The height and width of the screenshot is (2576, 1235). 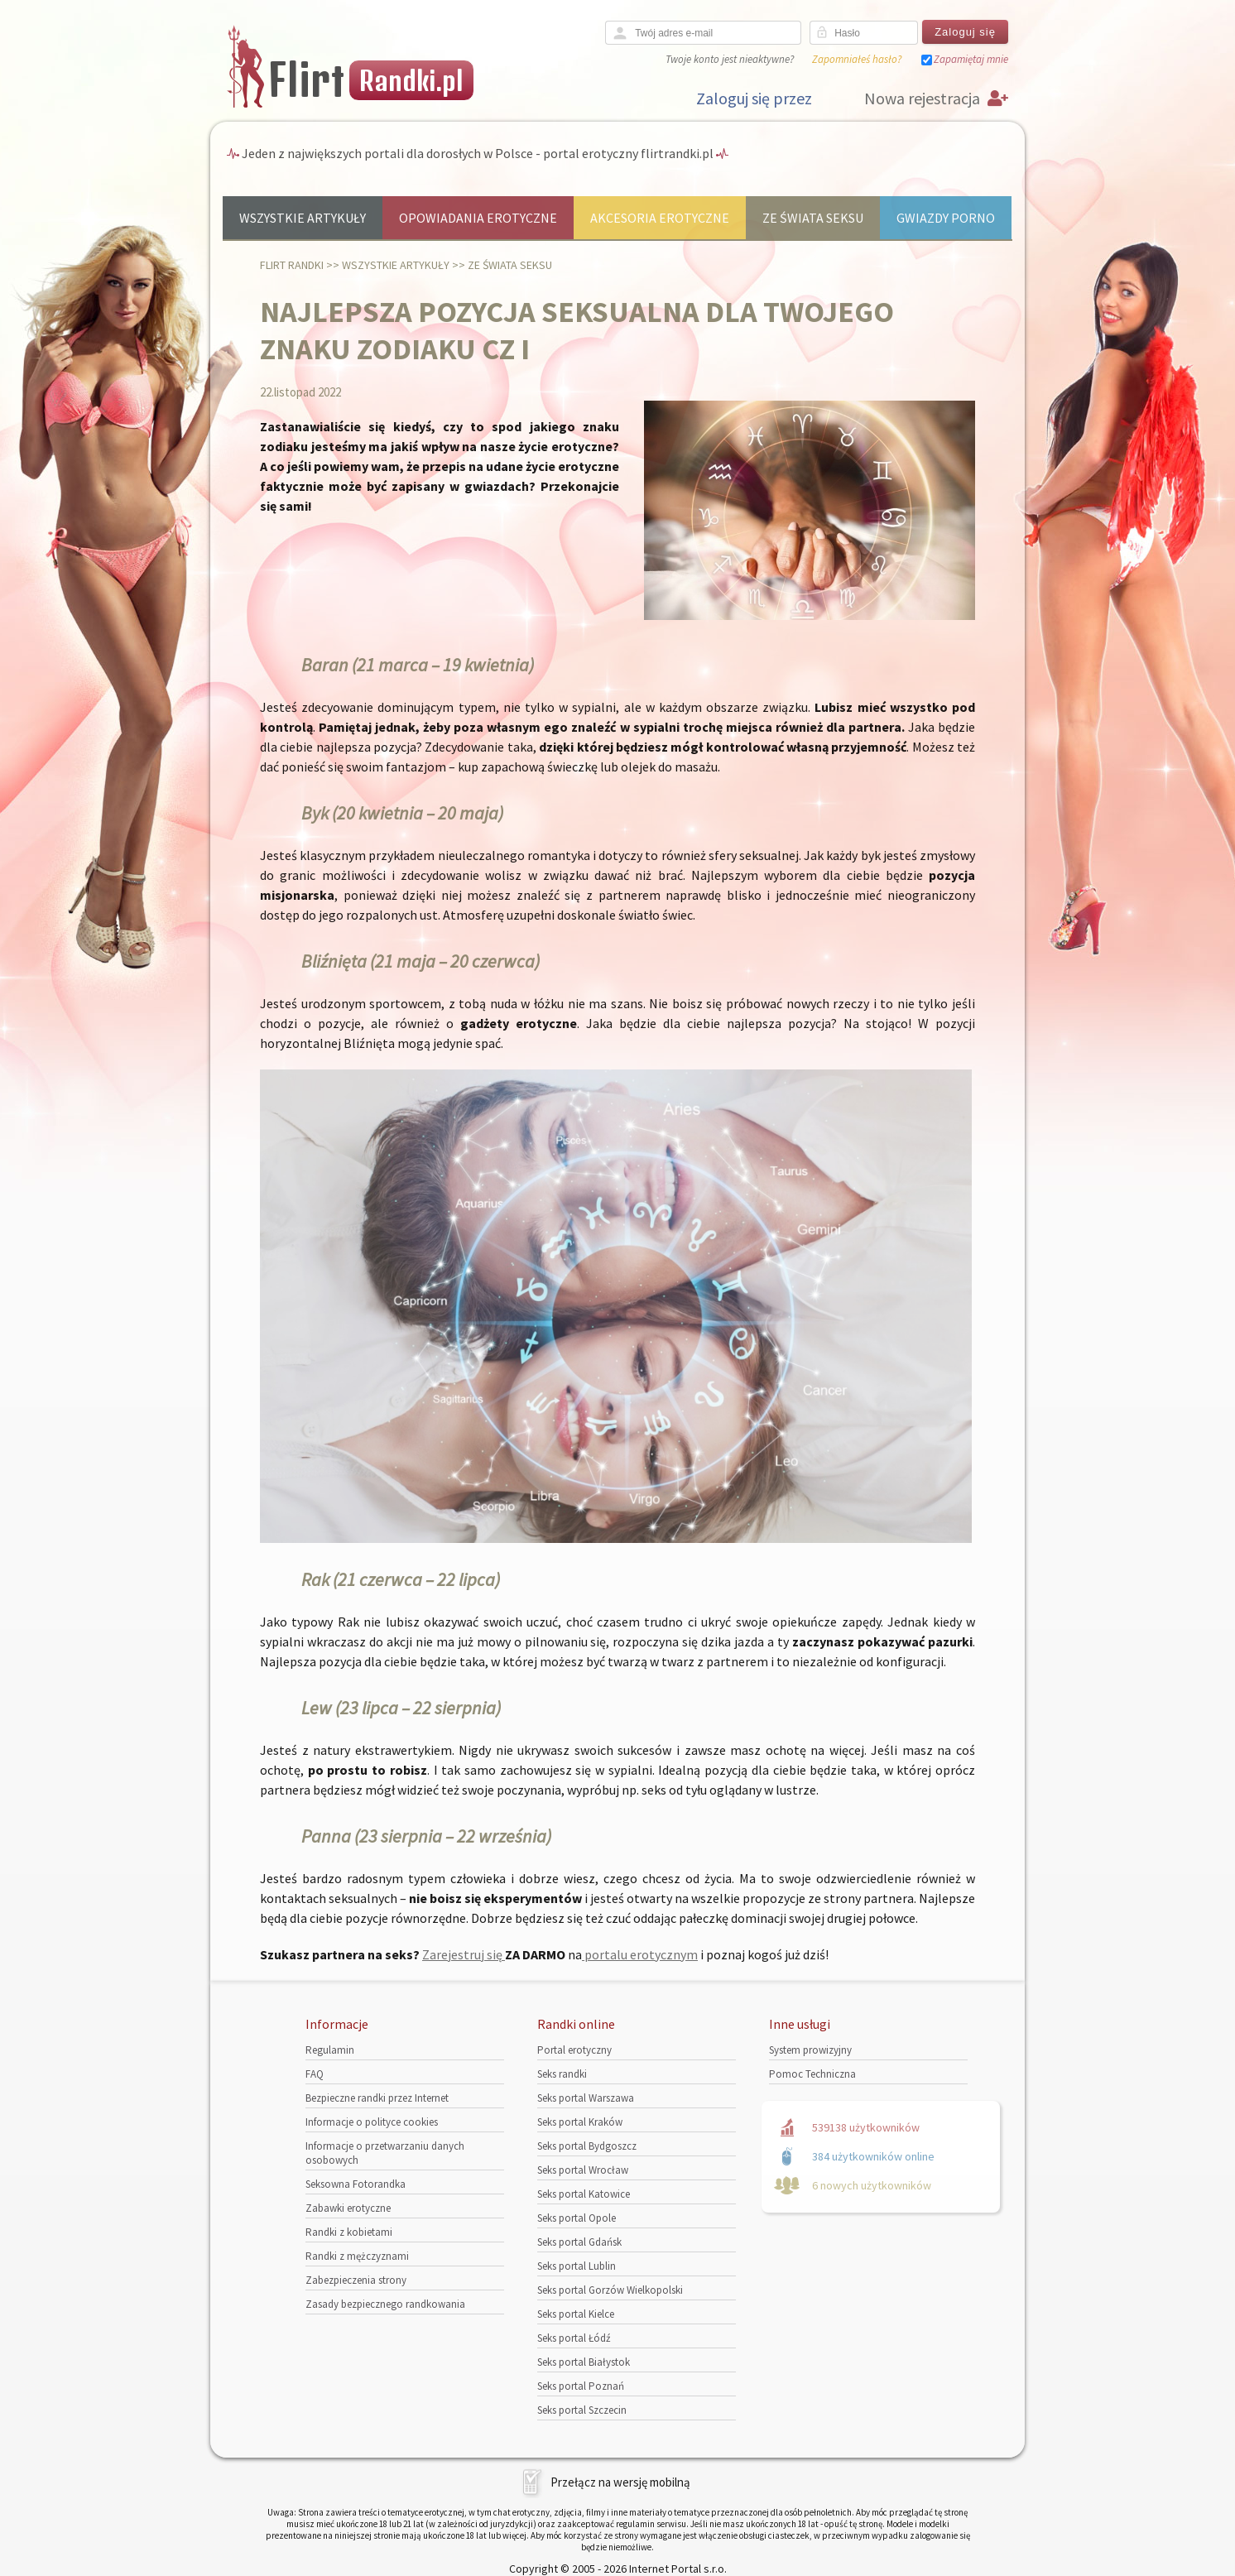 I want to click on Opowiadania erotyczne, so click(x=478, y=217).